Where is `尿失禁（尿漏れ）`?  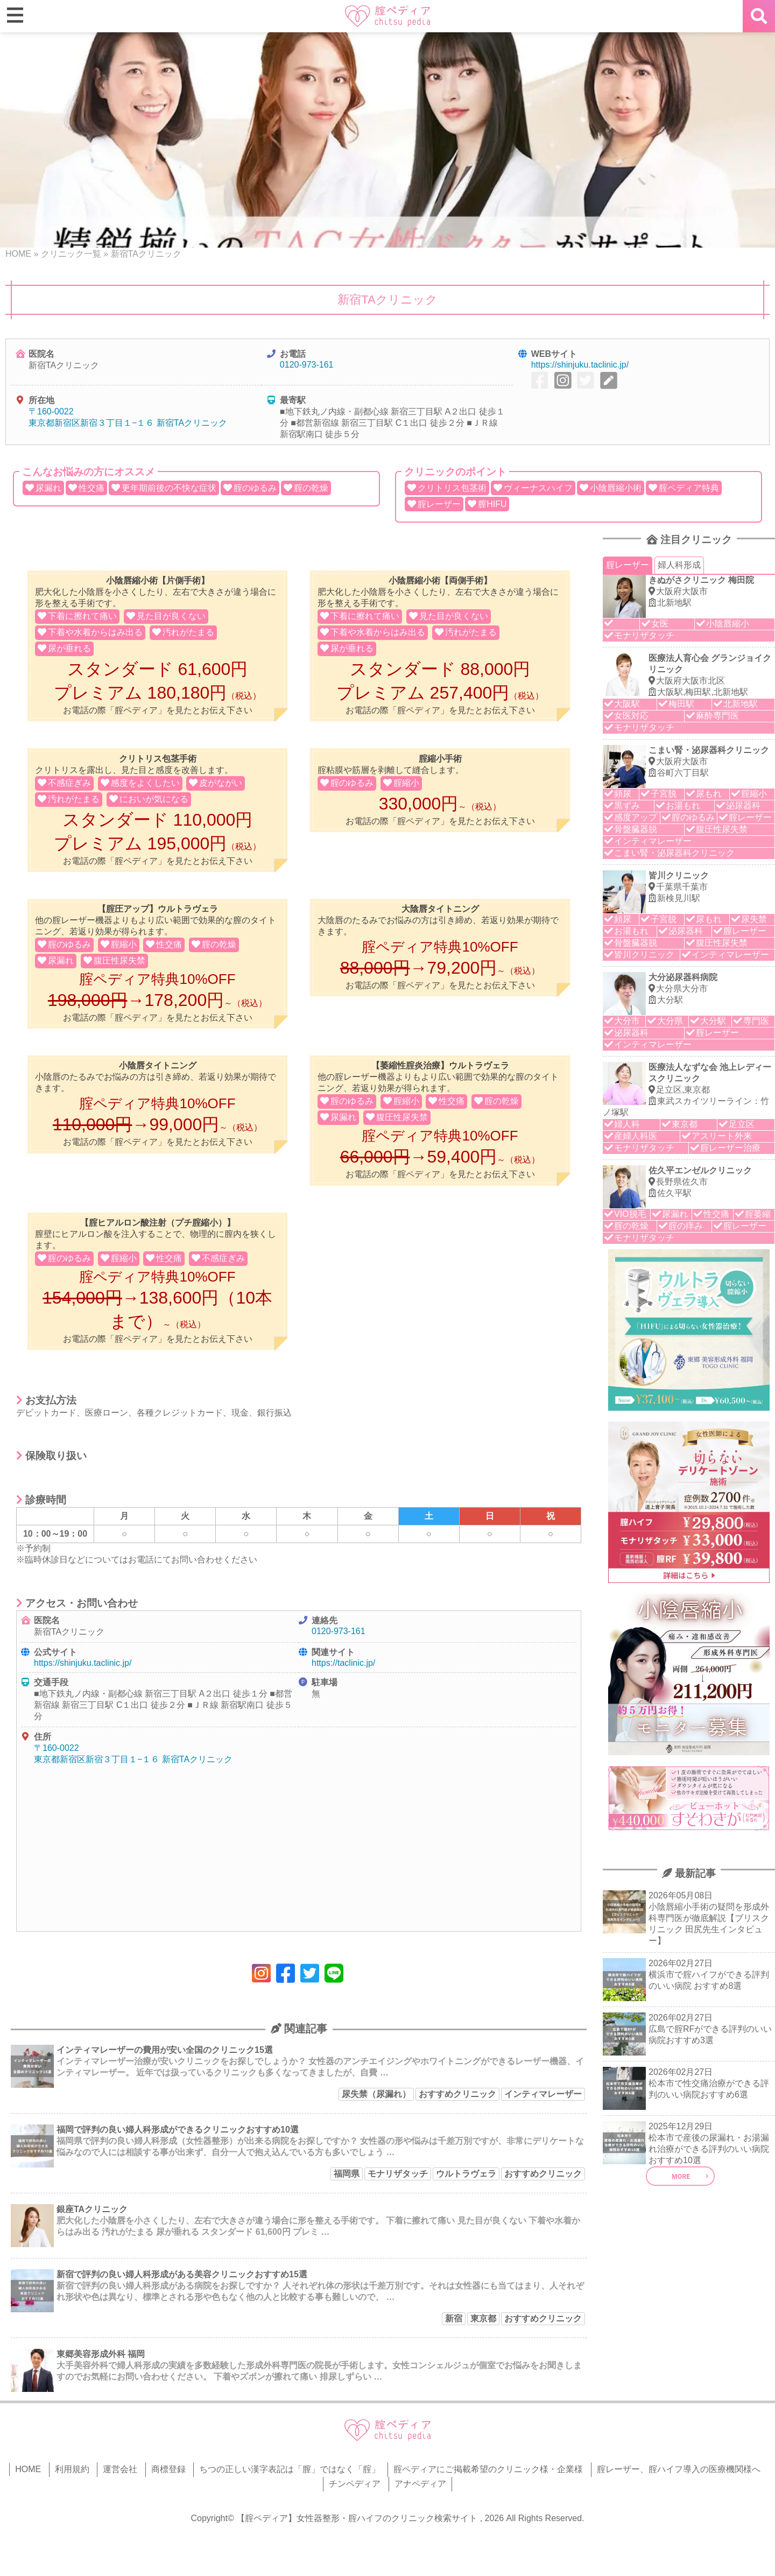 尿失禁（尿漏れ） is located at coordinates (376, 2094).